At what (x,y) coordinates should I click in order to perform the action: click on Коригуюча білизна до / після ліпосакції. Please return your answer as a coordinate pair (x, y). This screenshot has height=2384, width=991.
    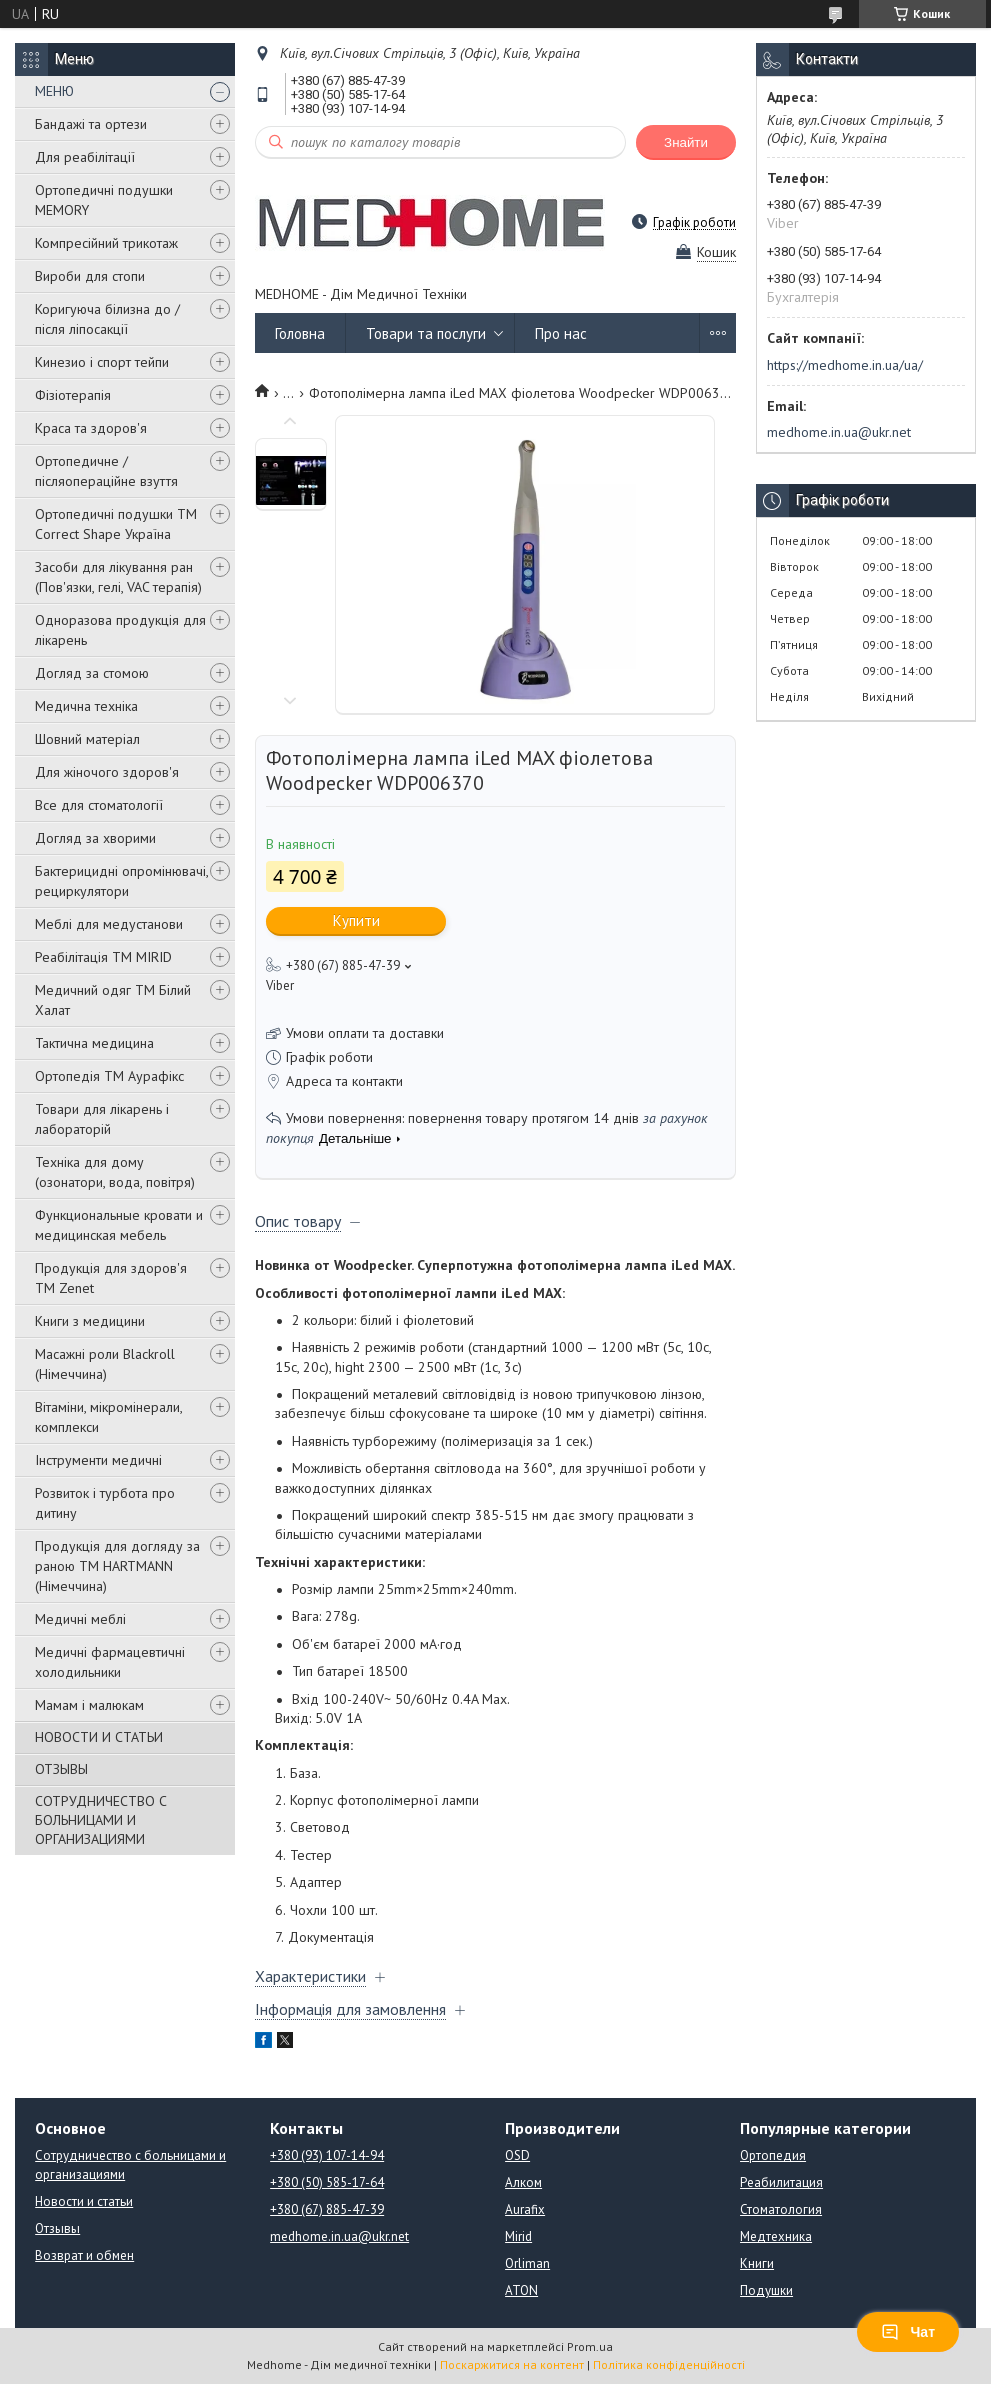
    Looking at the image, I should click on (107, 319).